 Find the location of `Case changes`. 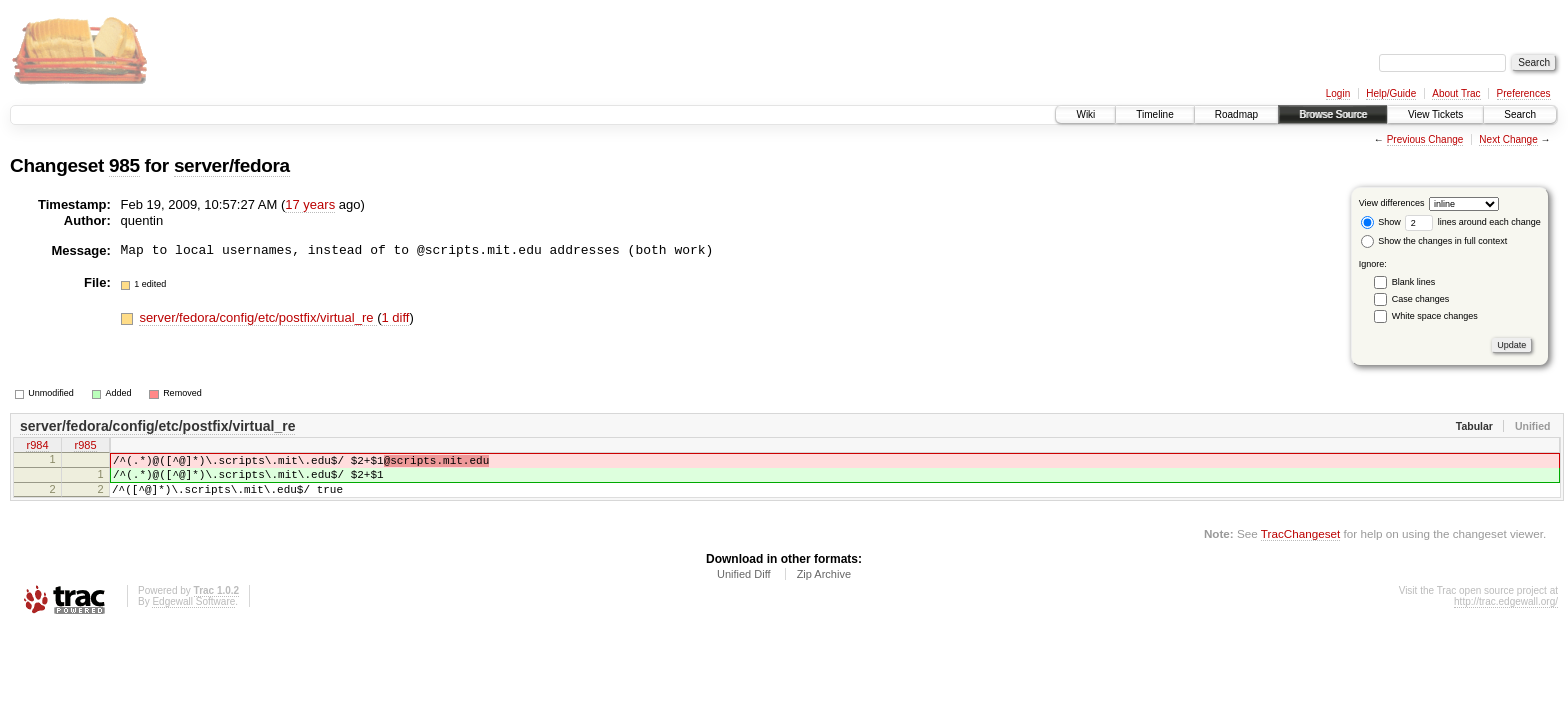

Case changes is located at coordinates (1421, 299).